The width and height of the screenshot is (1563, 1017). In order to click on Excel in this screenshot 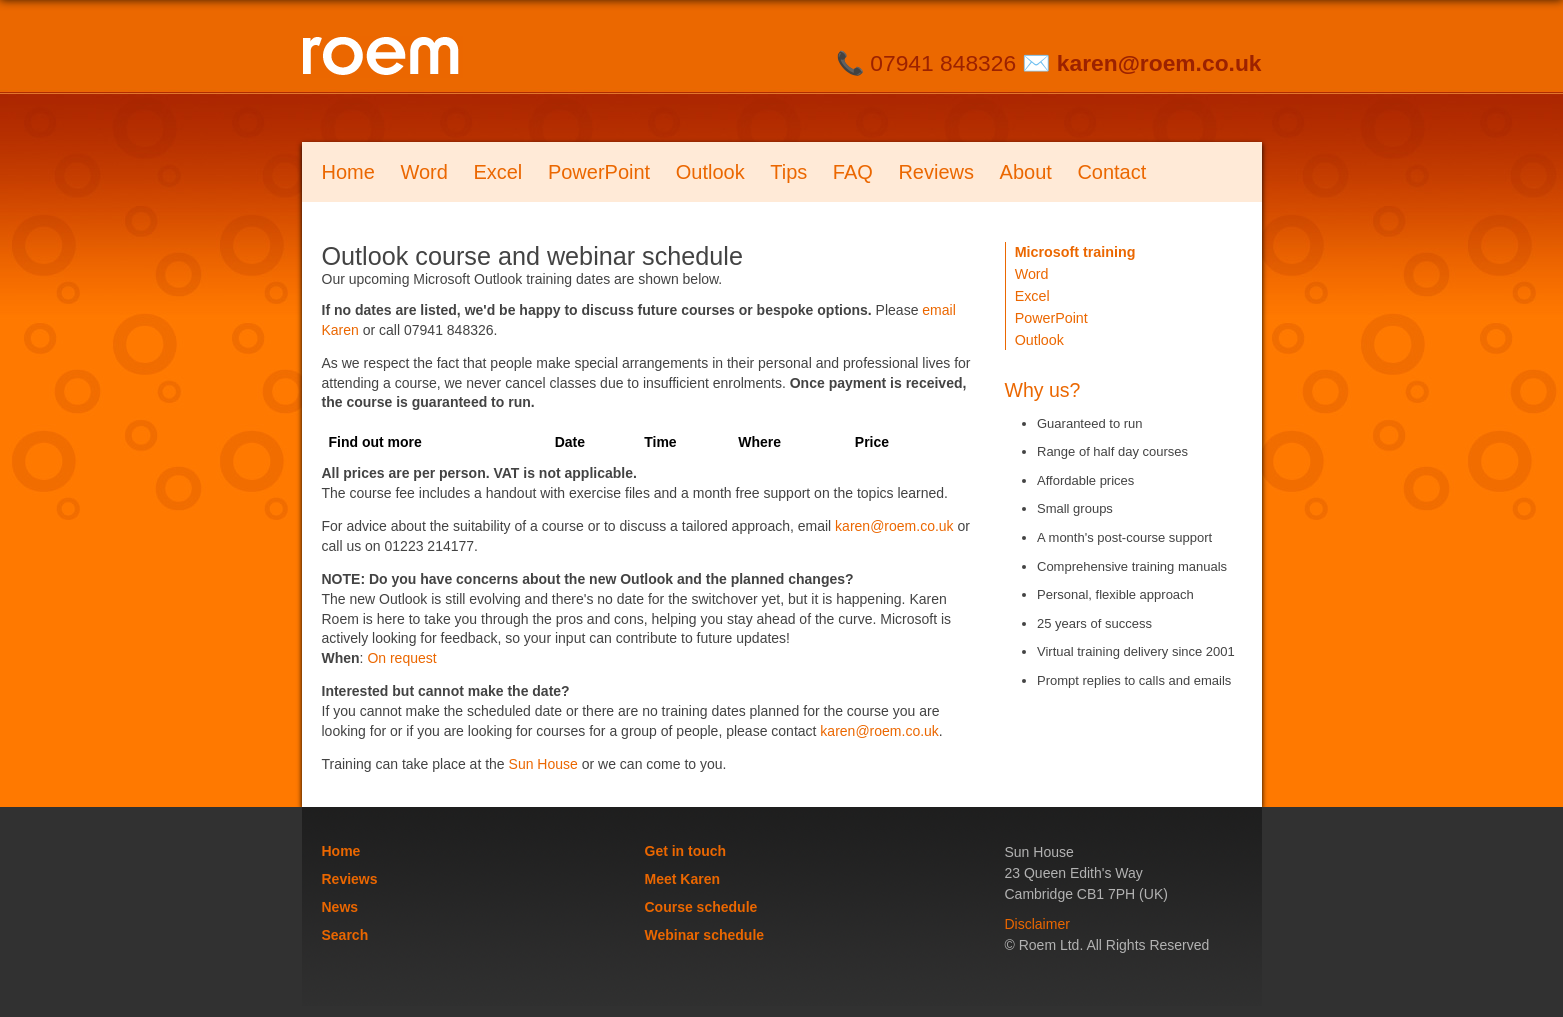, I will do `click(497, 172)`.